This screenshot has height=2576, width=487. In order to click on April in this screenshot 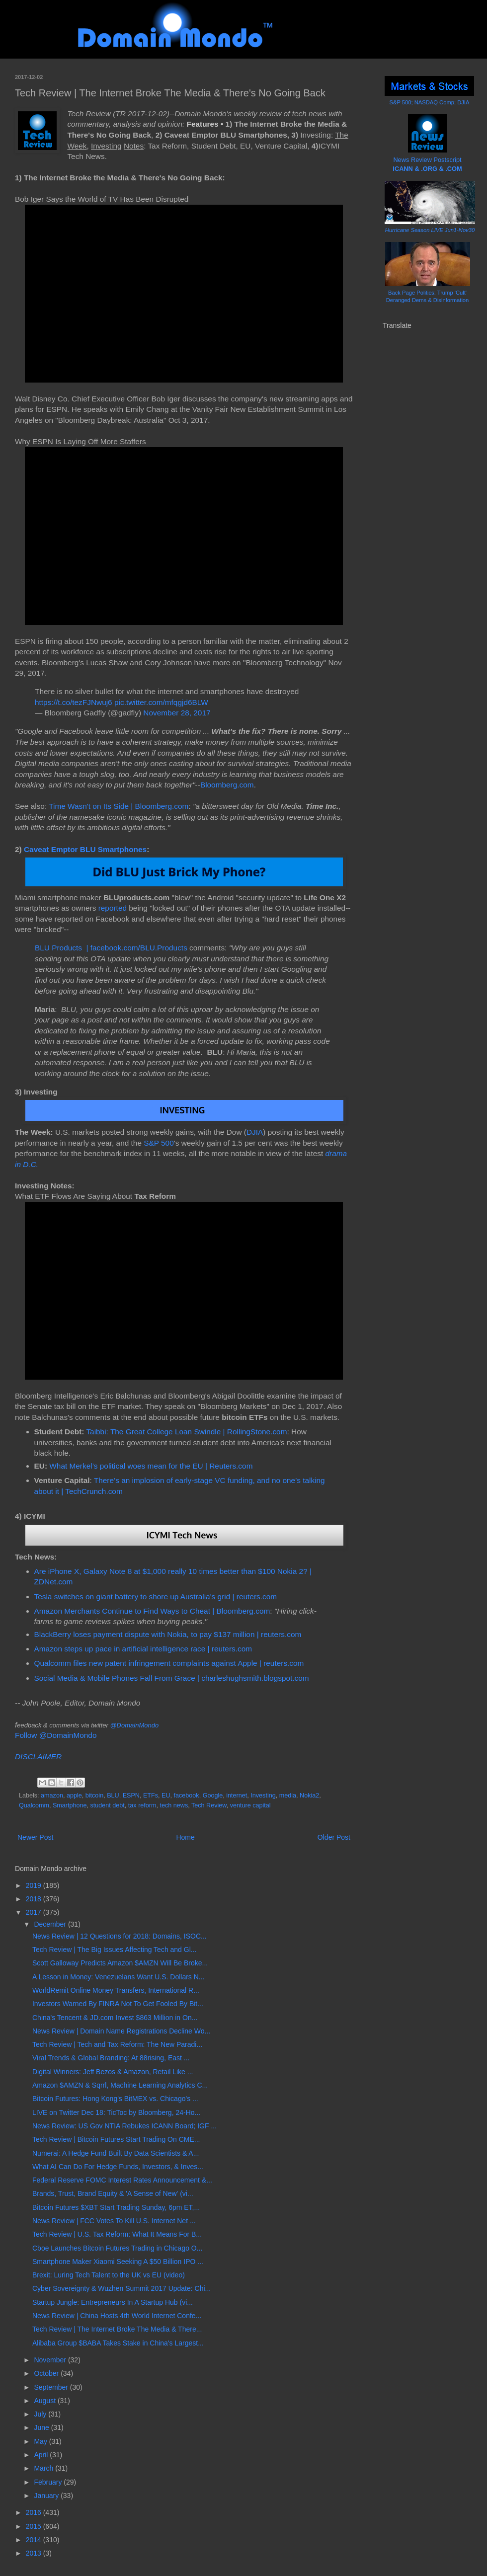, I will do `click(42, 2455)`.